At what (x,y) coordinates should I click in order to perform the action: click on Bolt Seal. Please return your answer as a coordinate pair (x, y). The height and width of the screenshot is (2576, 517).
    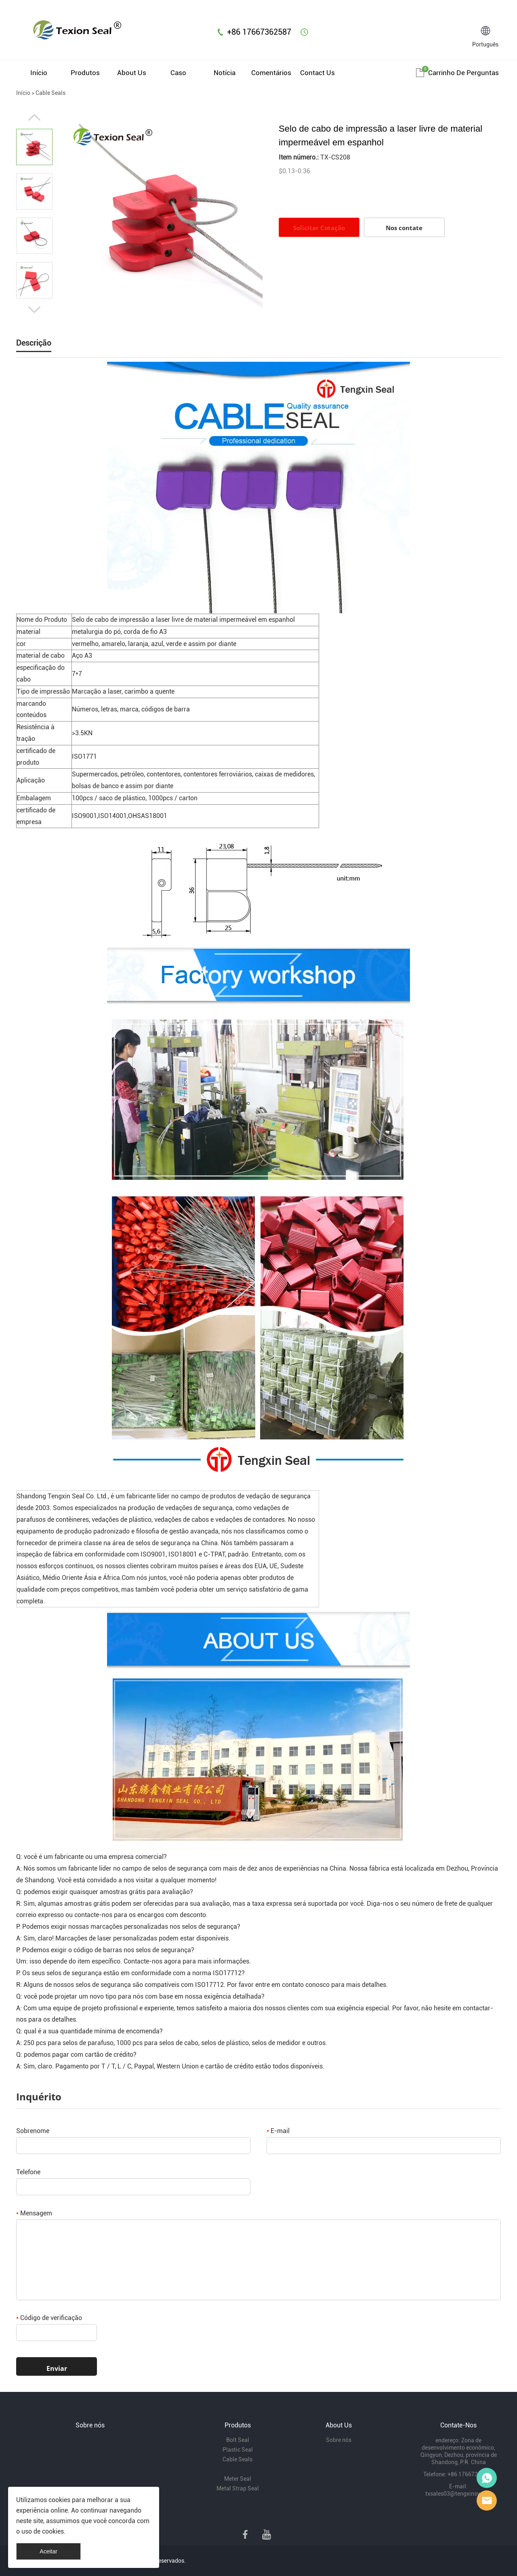
    Looking at the image, I should click on (237, 2440).